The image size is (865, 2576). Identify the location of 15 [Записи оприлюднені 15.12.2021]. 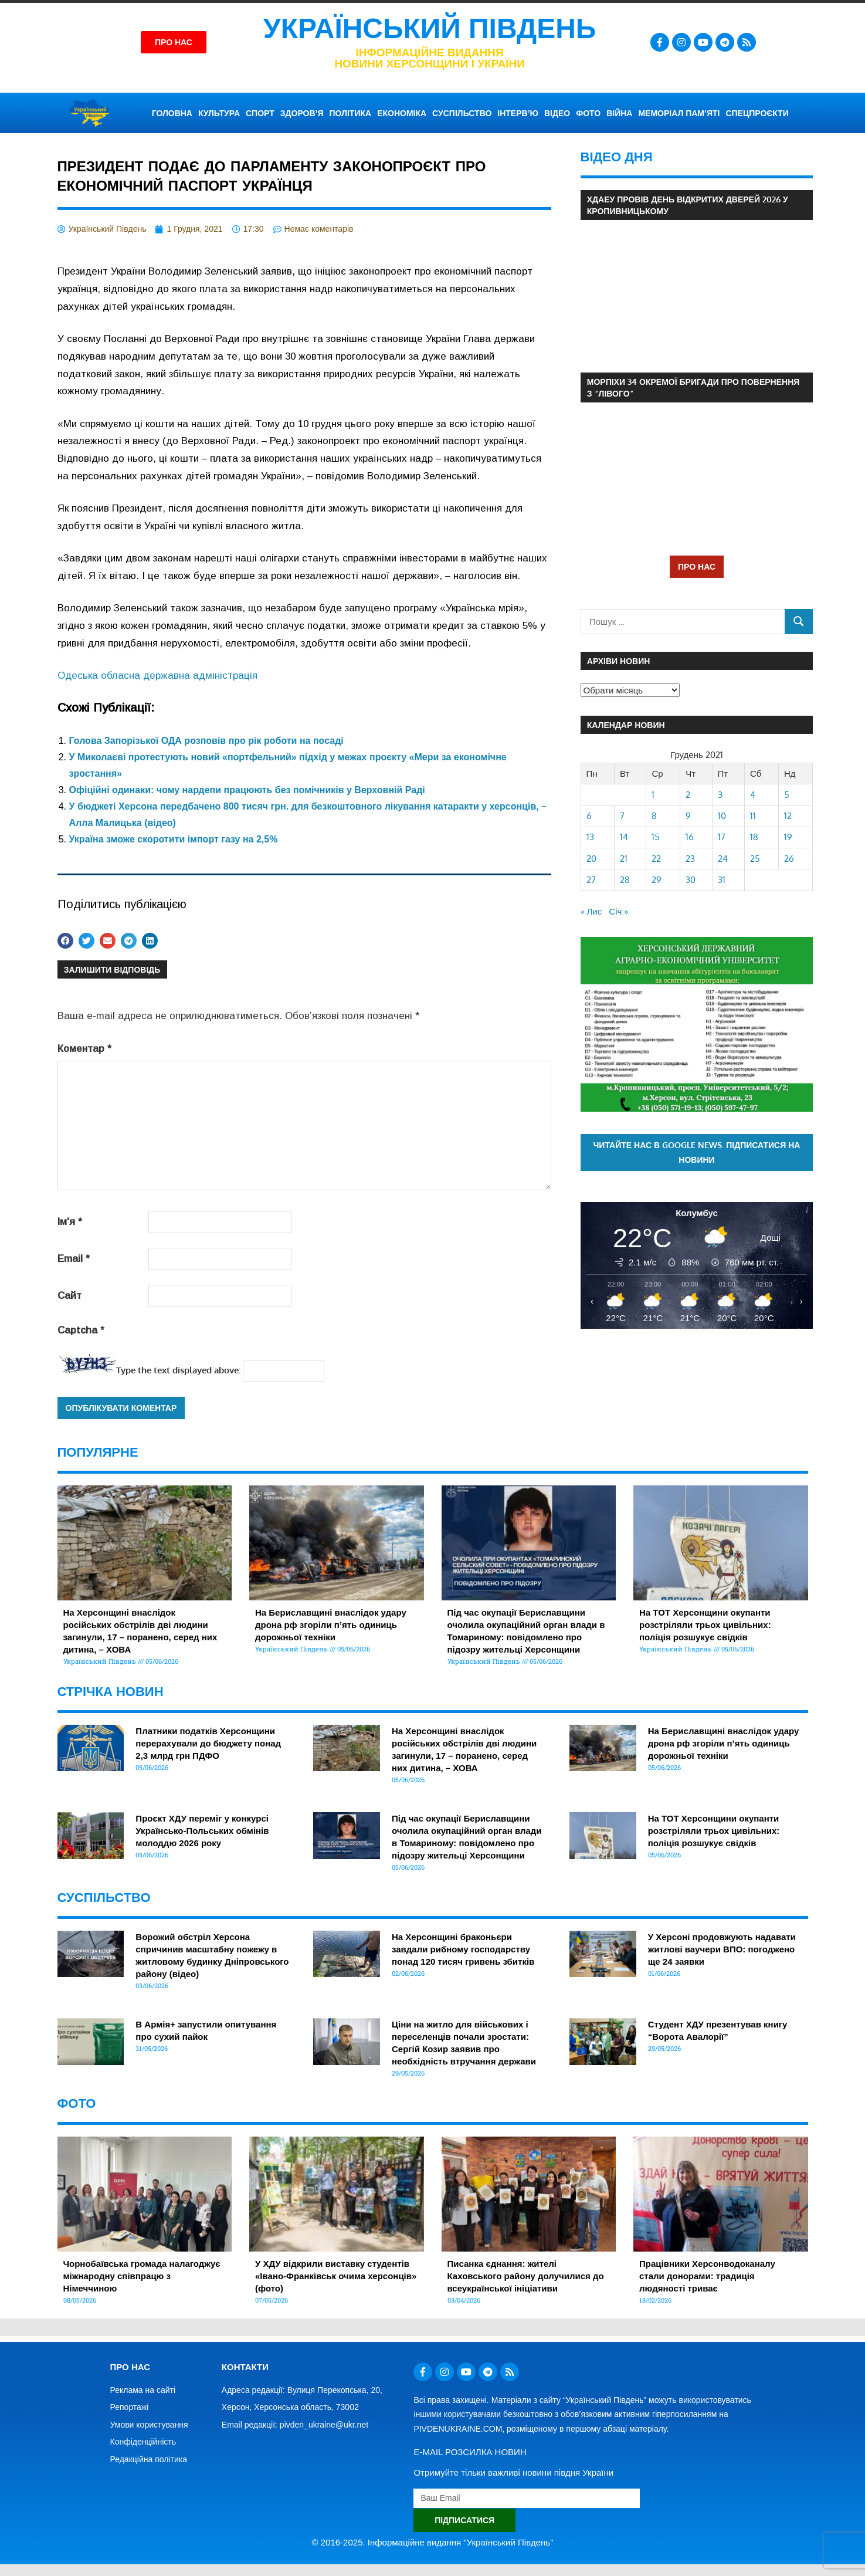
(656, 836).